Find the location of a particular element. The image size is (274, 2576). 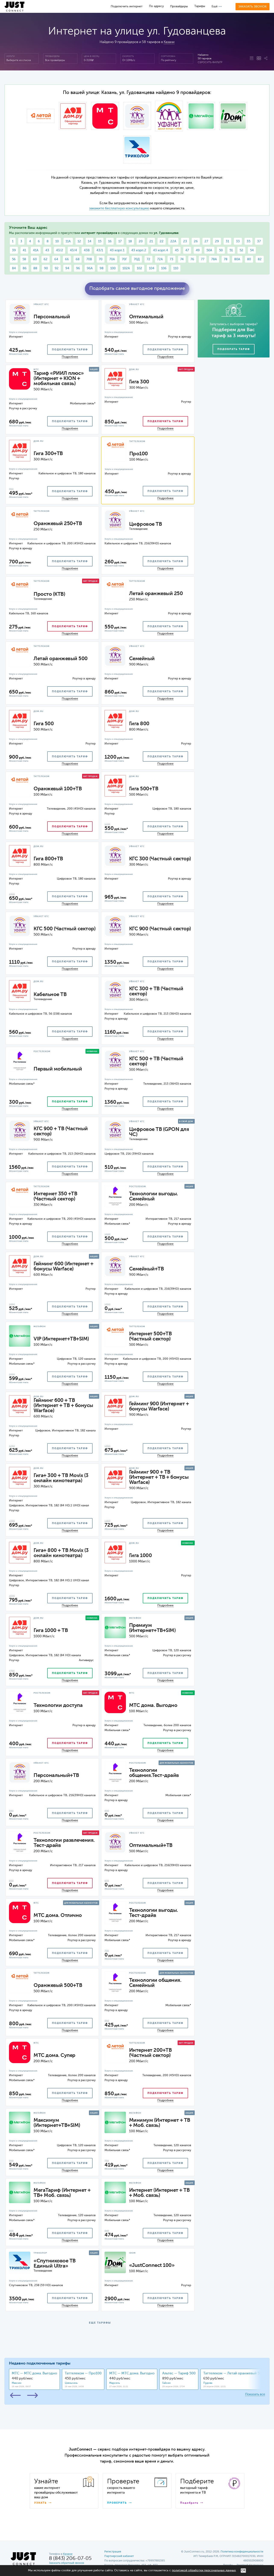

80А is located at coordinates (237, 259).